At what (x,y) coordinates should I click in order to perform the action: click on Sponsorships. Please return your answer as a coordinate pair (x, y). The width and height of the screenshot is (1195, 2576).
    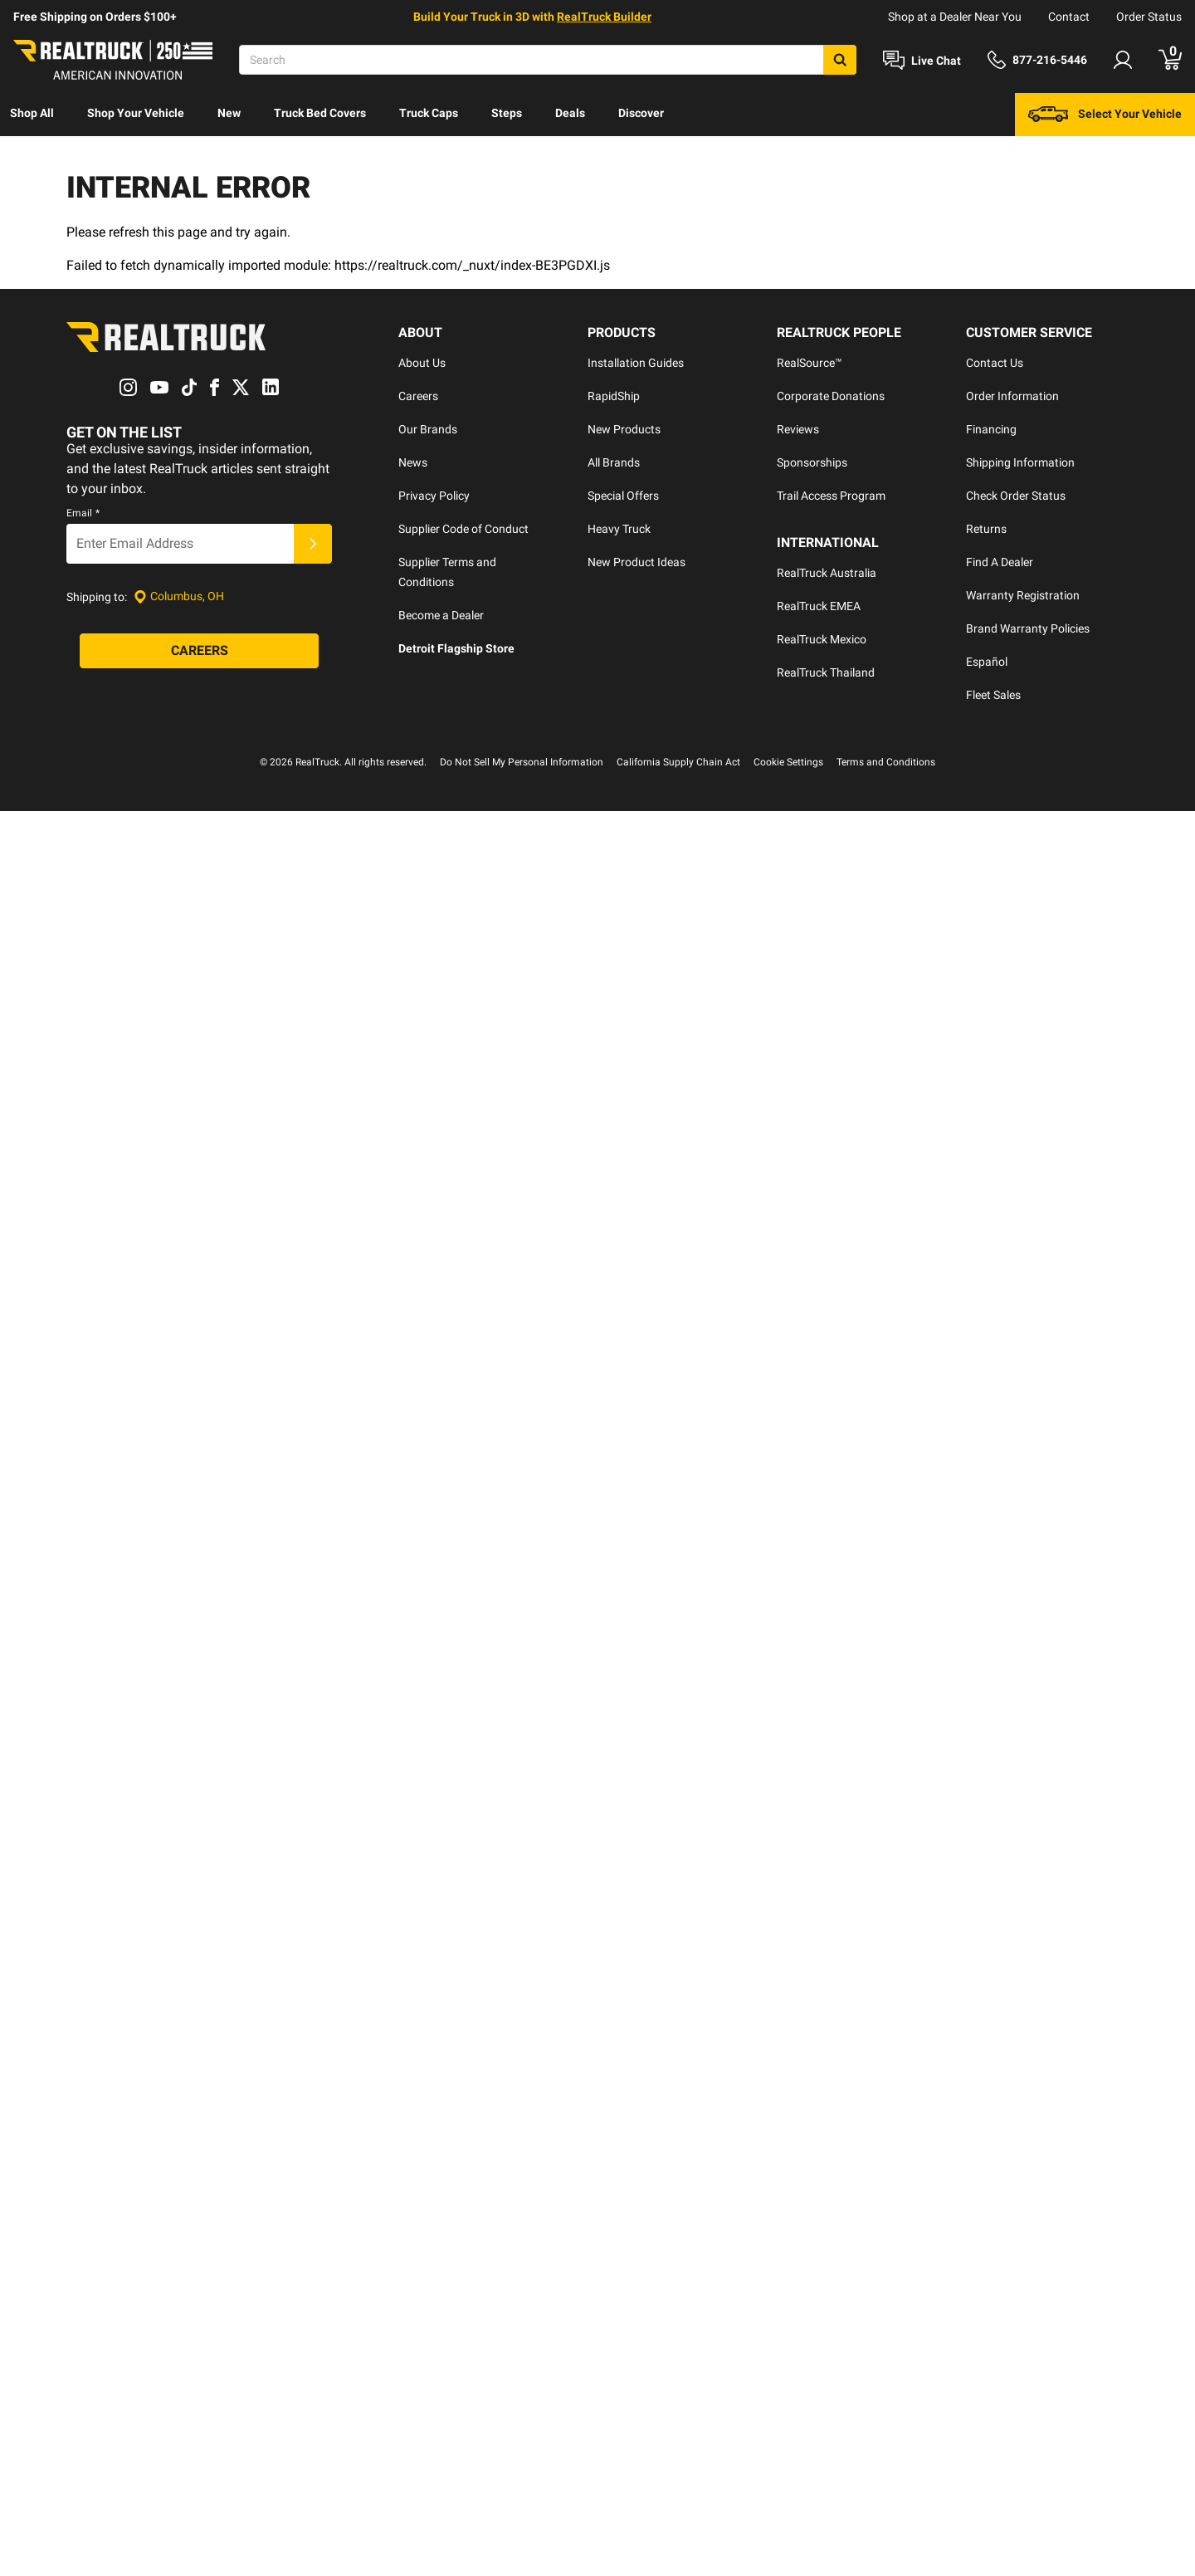
    Looking at the image, I should click on (812, 462).